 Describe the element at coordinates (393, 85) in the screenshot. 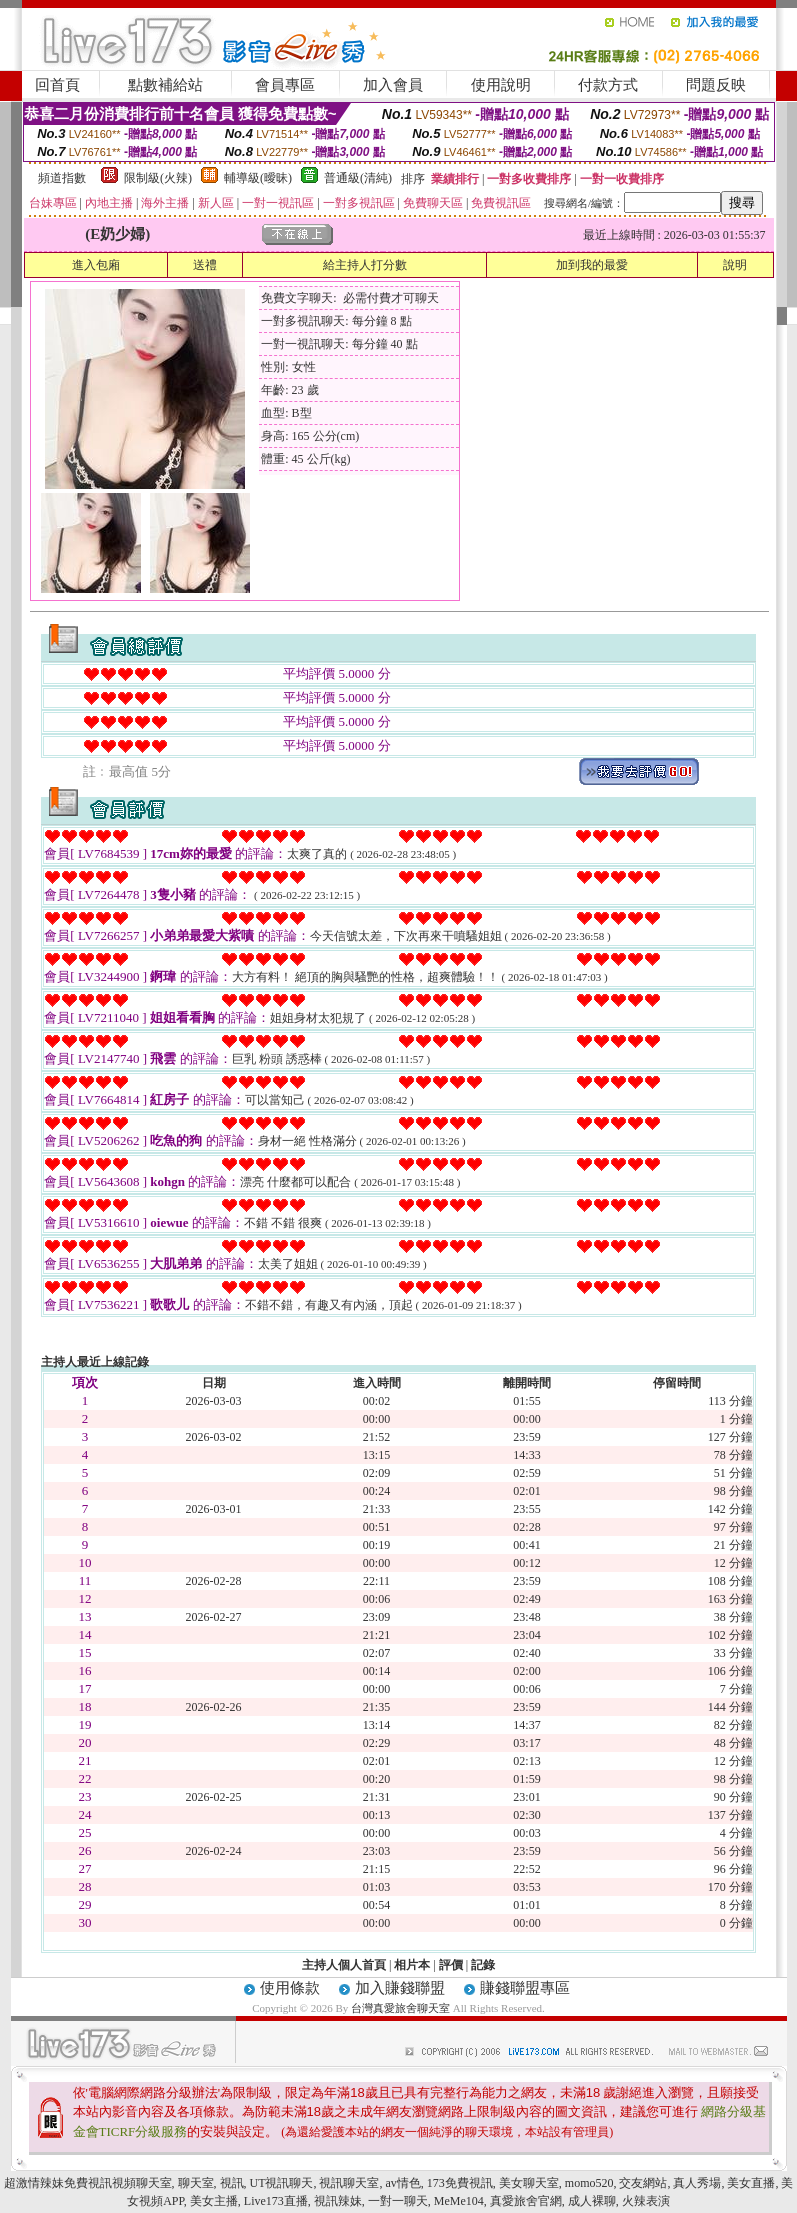

I see `加入會員` at that location.